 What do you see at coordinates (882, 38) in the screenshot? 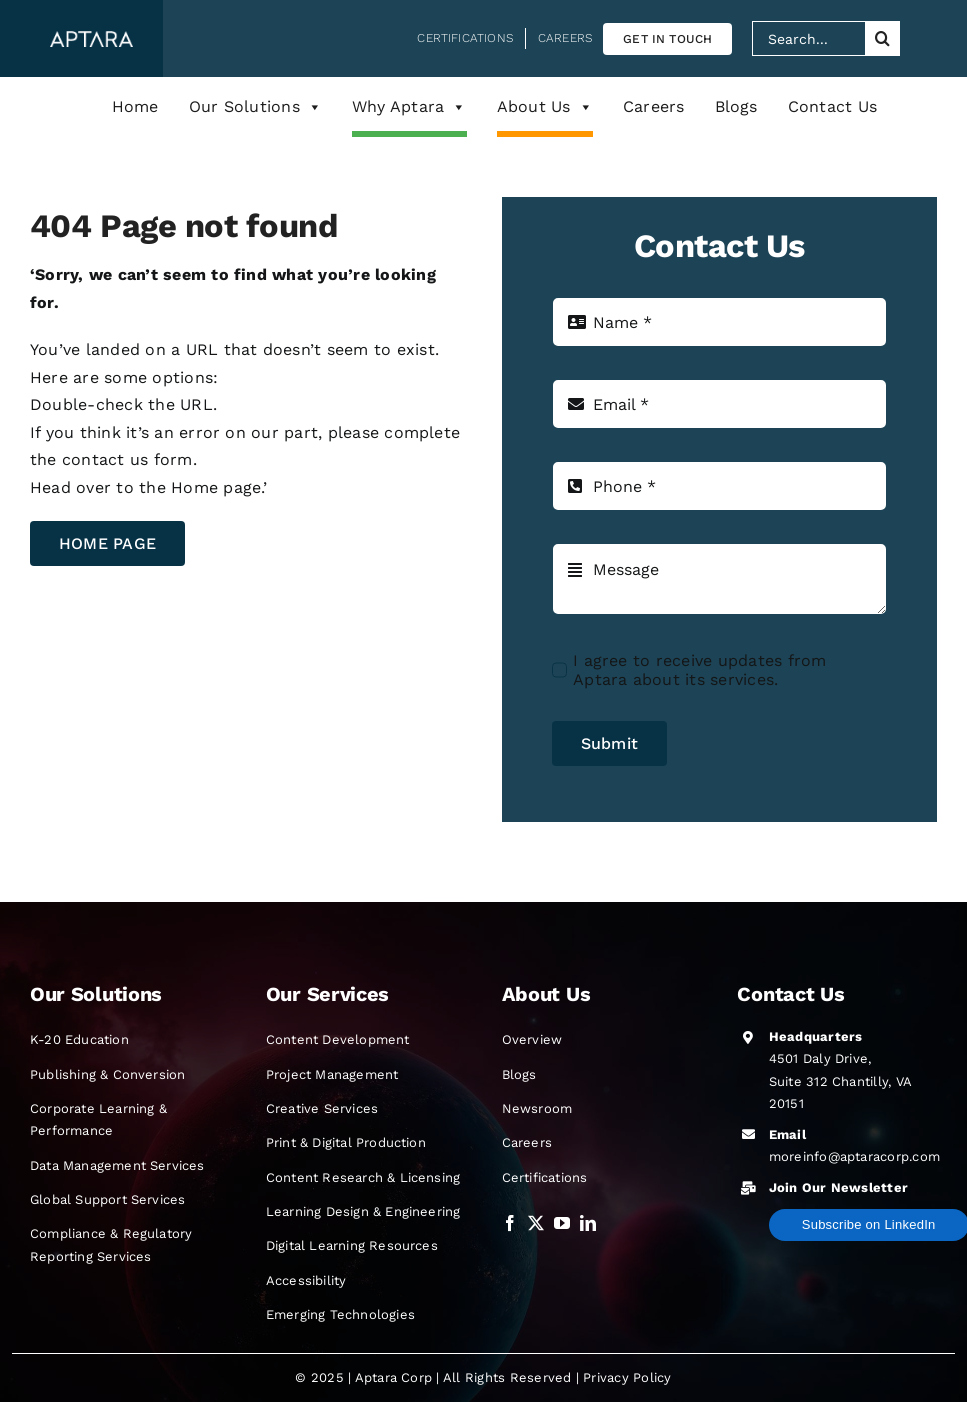
I see `[Search]` at bounding box center [882, 38].